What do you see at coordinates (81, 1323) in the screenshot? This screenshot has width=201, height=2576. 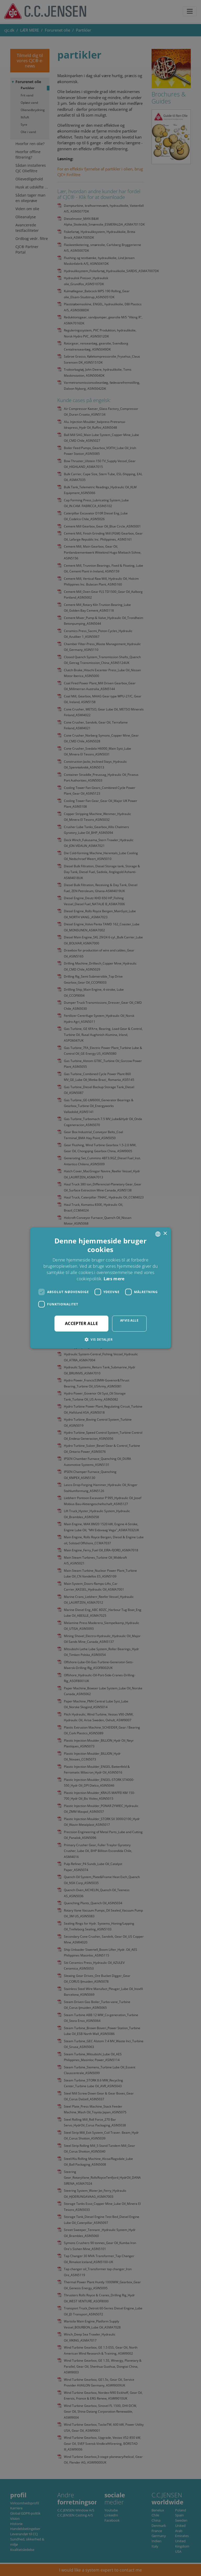 I see `Accepter alle [button]` at bounding box center [81, 1323].